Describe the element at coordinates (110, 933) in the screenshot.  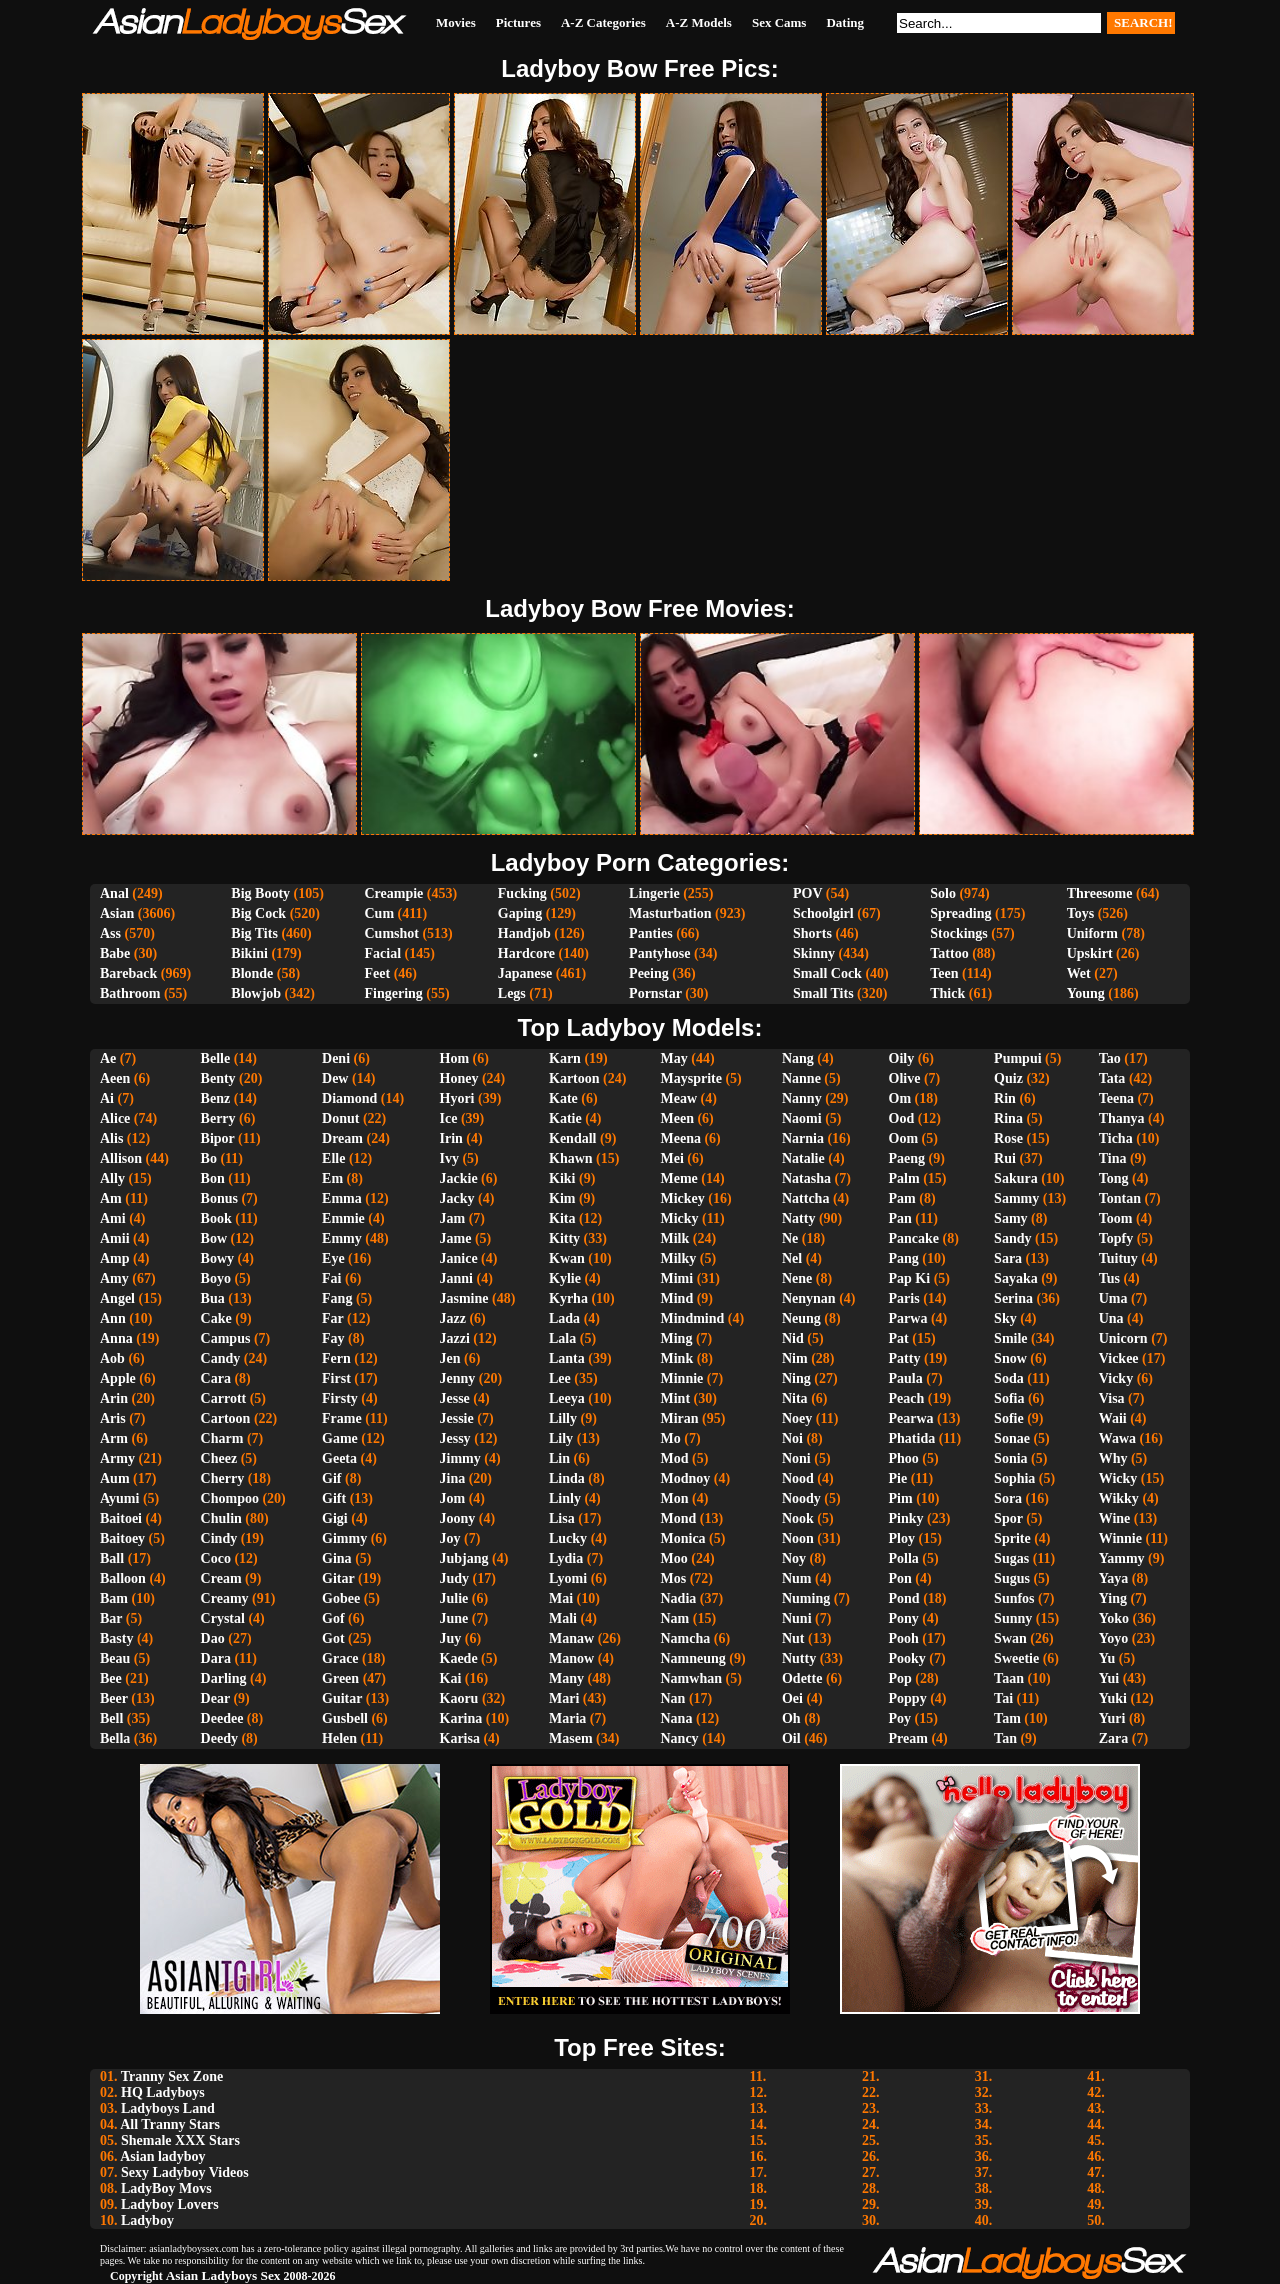
I see `Ass` at that location.